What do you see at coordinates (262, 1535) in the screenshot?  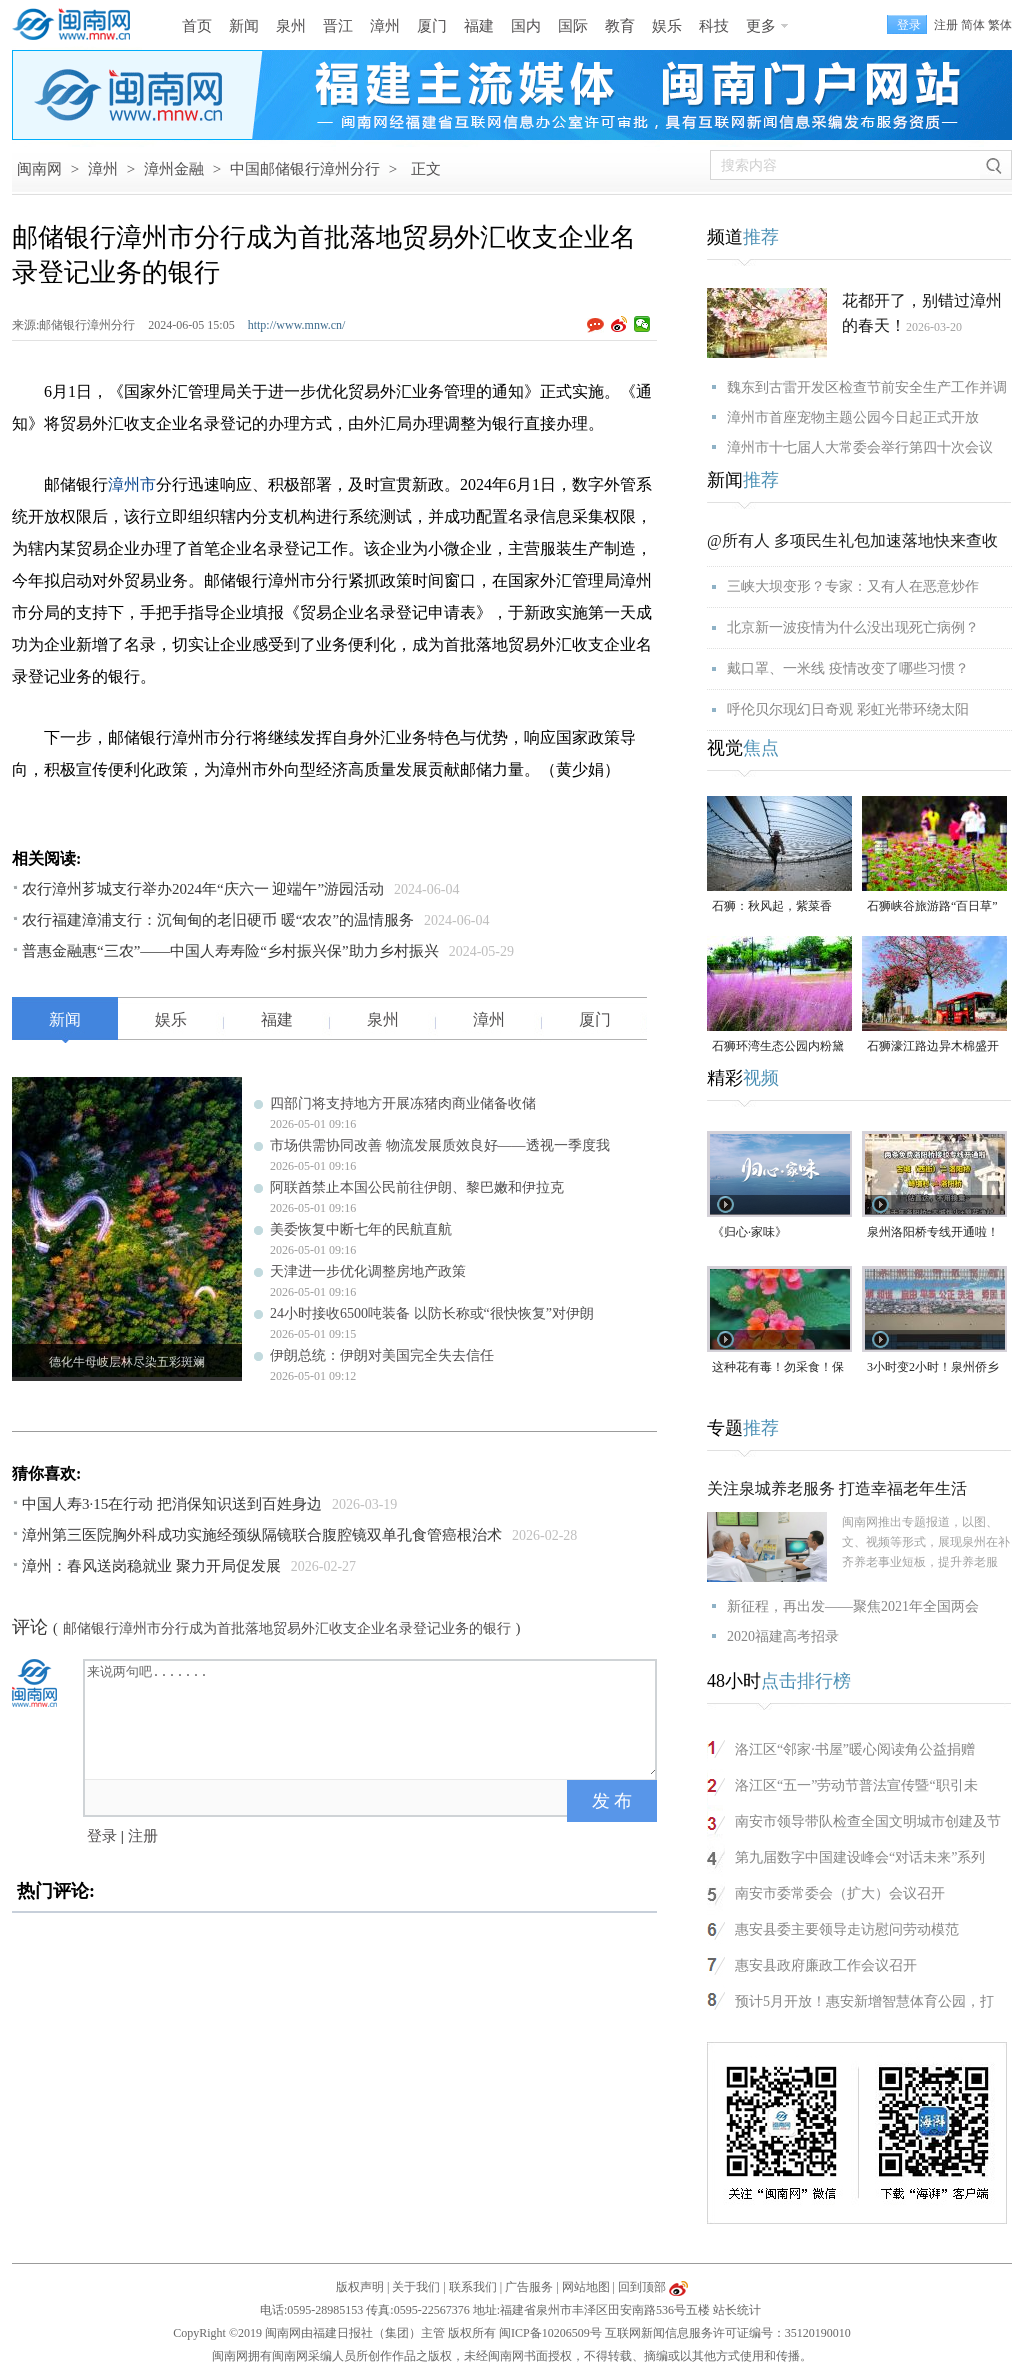 I see `漳州第三医院胸外科成功实施经颈纵隔镜联合腹腔镜双单孔食管癌根治术` at bounding box center [262, 1535].